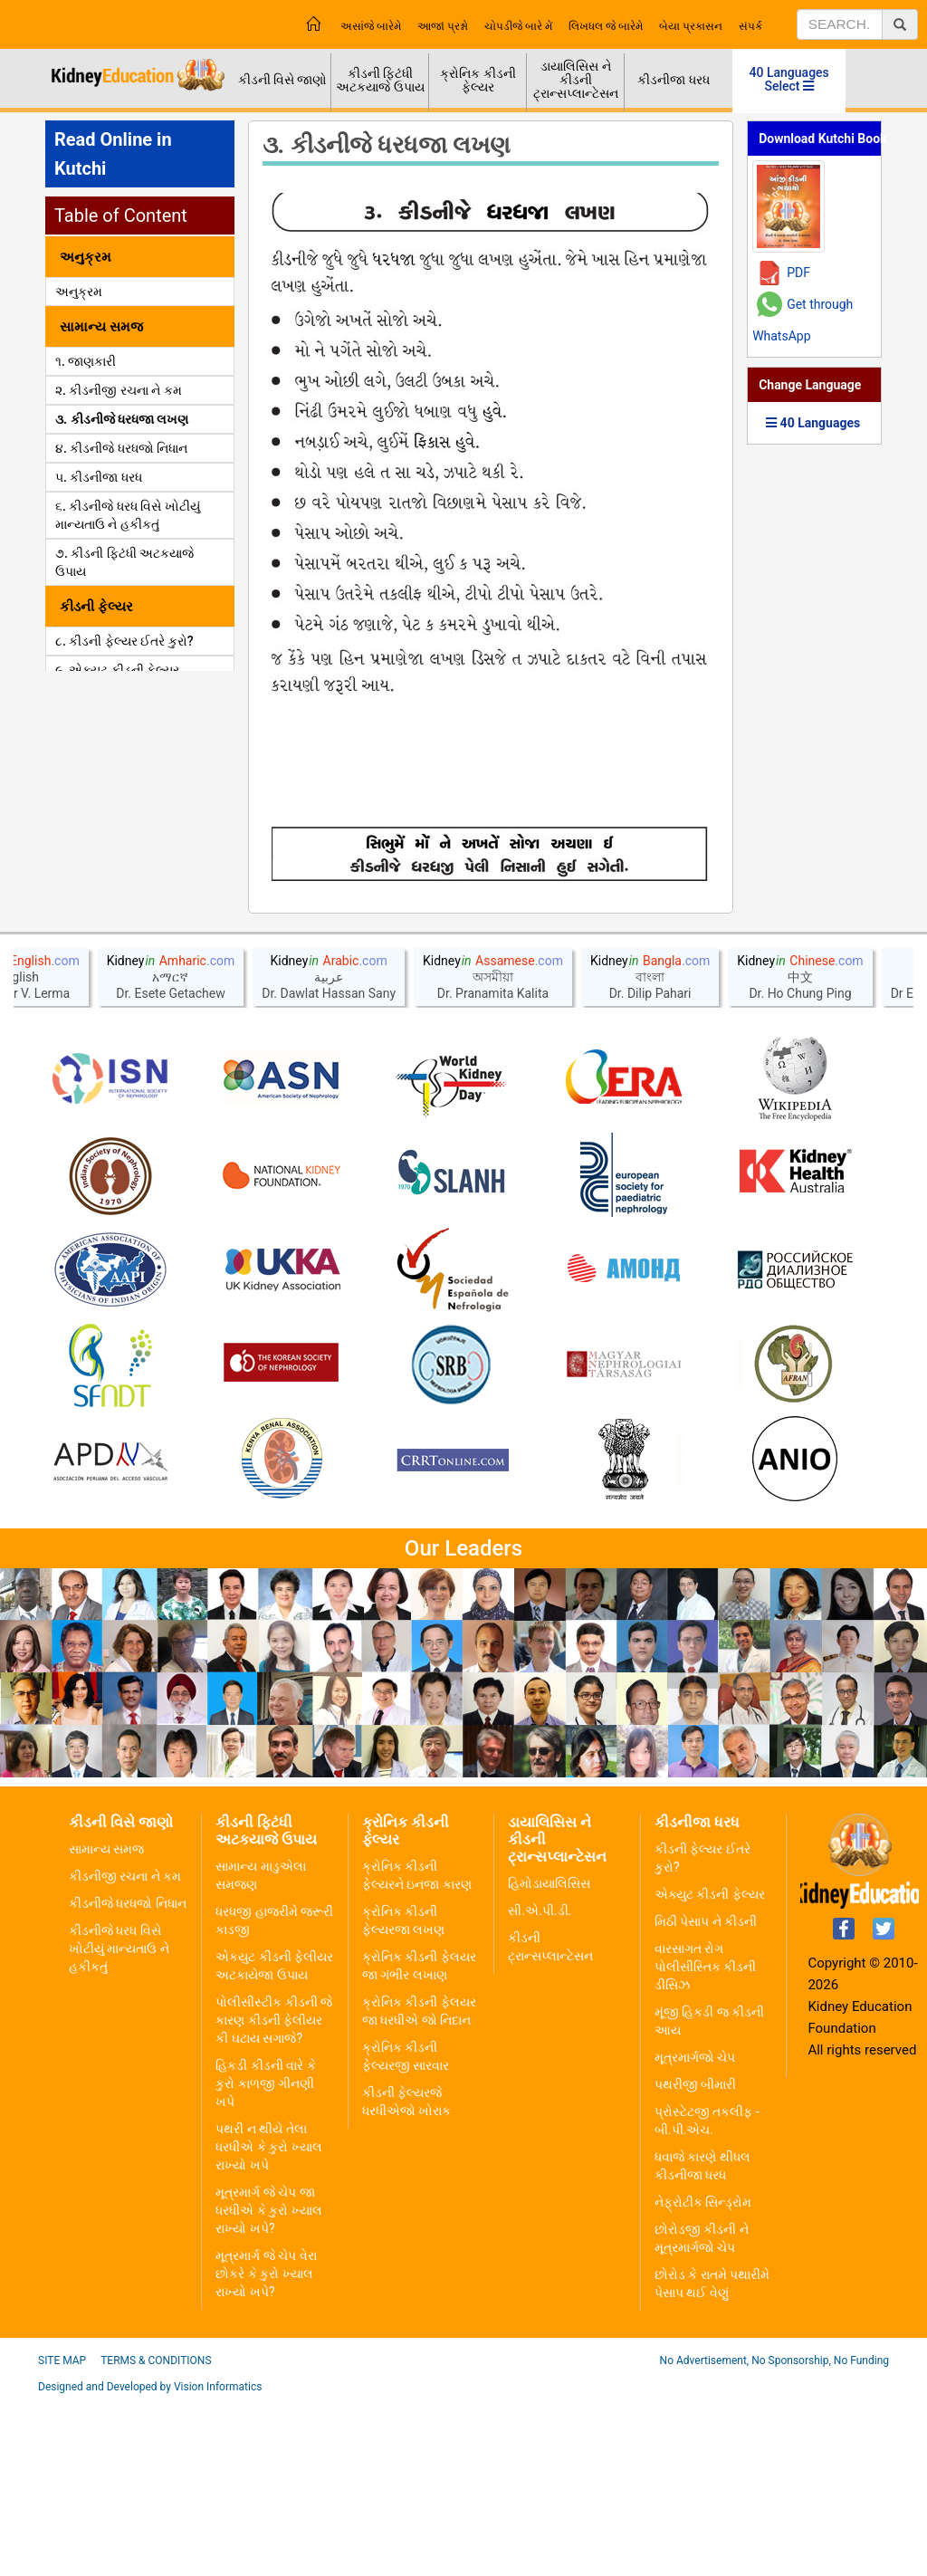 The image size is (927, 2576). I want to click on વારસાગત રોગ પોલીસીસ્તિક કીડની ડીસિઝ, so click(705, 2142).